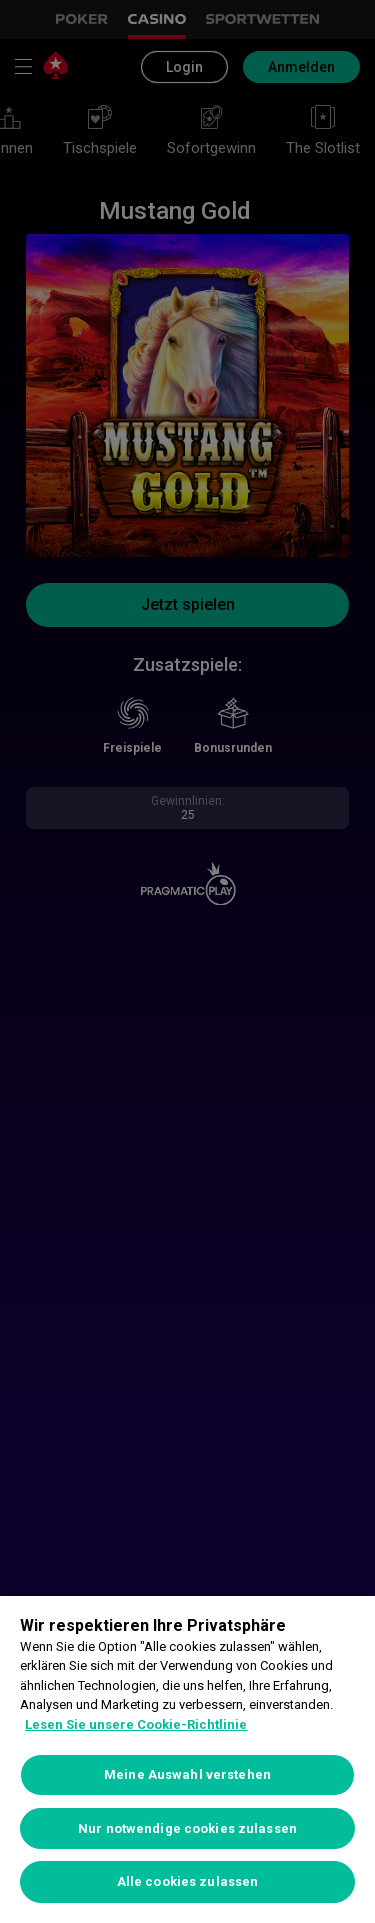 The image size is (375, 1923). What do you see at coordinates (188, 1881) in the screenshot?
I see `Alle cookies zulassen` at bounding box center [188, 1881].